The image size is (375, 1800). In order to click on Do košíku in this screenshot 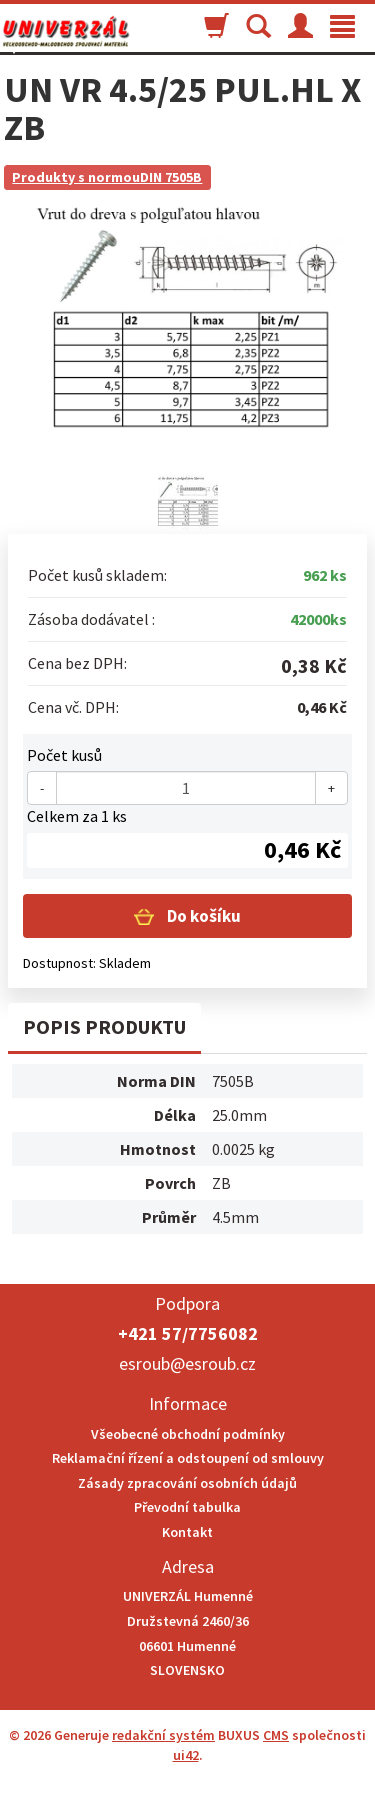, I will do `click(202, 916)`.